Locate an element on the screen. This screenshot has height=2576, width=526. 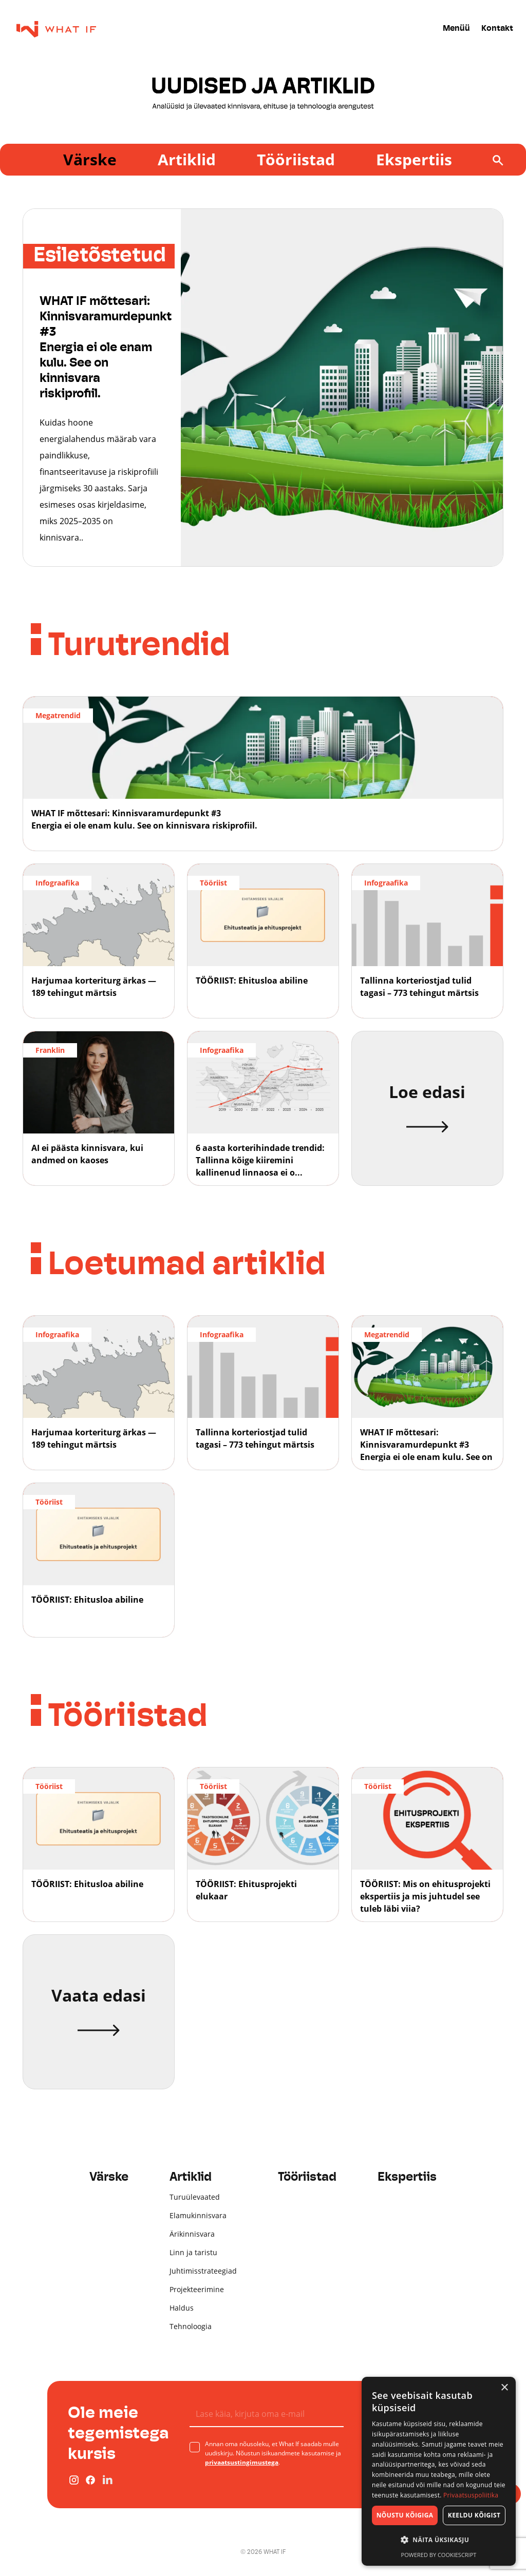
Projekteerimine is located at coordinates (197, 2289).